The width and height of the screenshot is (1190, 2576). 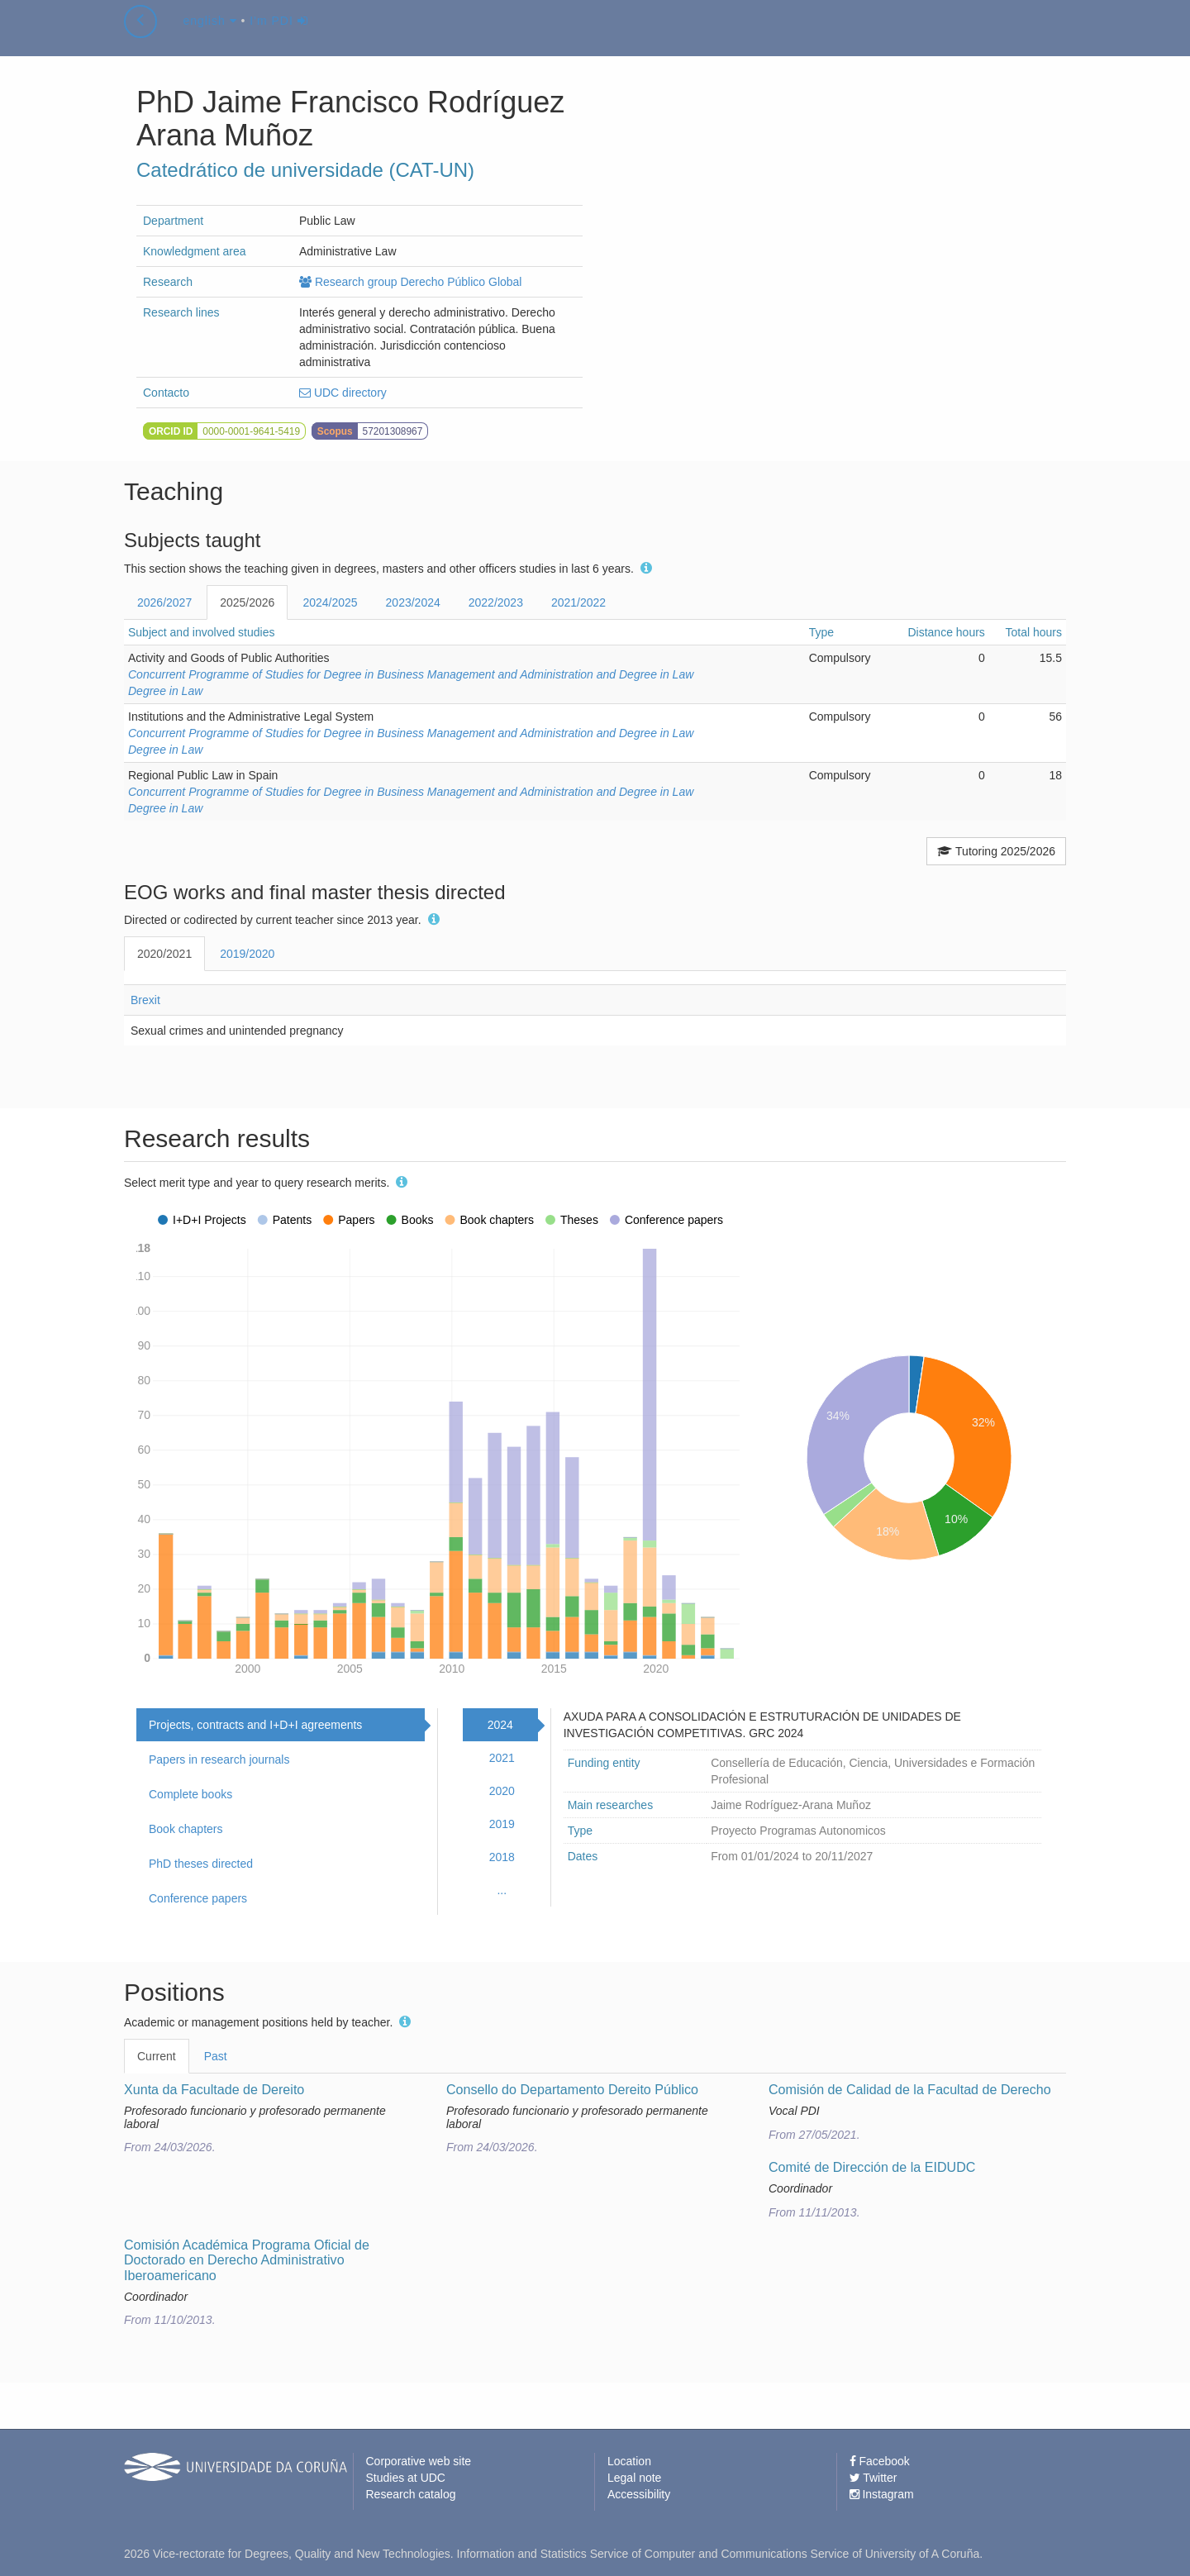 What do you see at coordinates (247, 602) in the screenshot?
I see `2025/2026` at bounding box center [247, 602].